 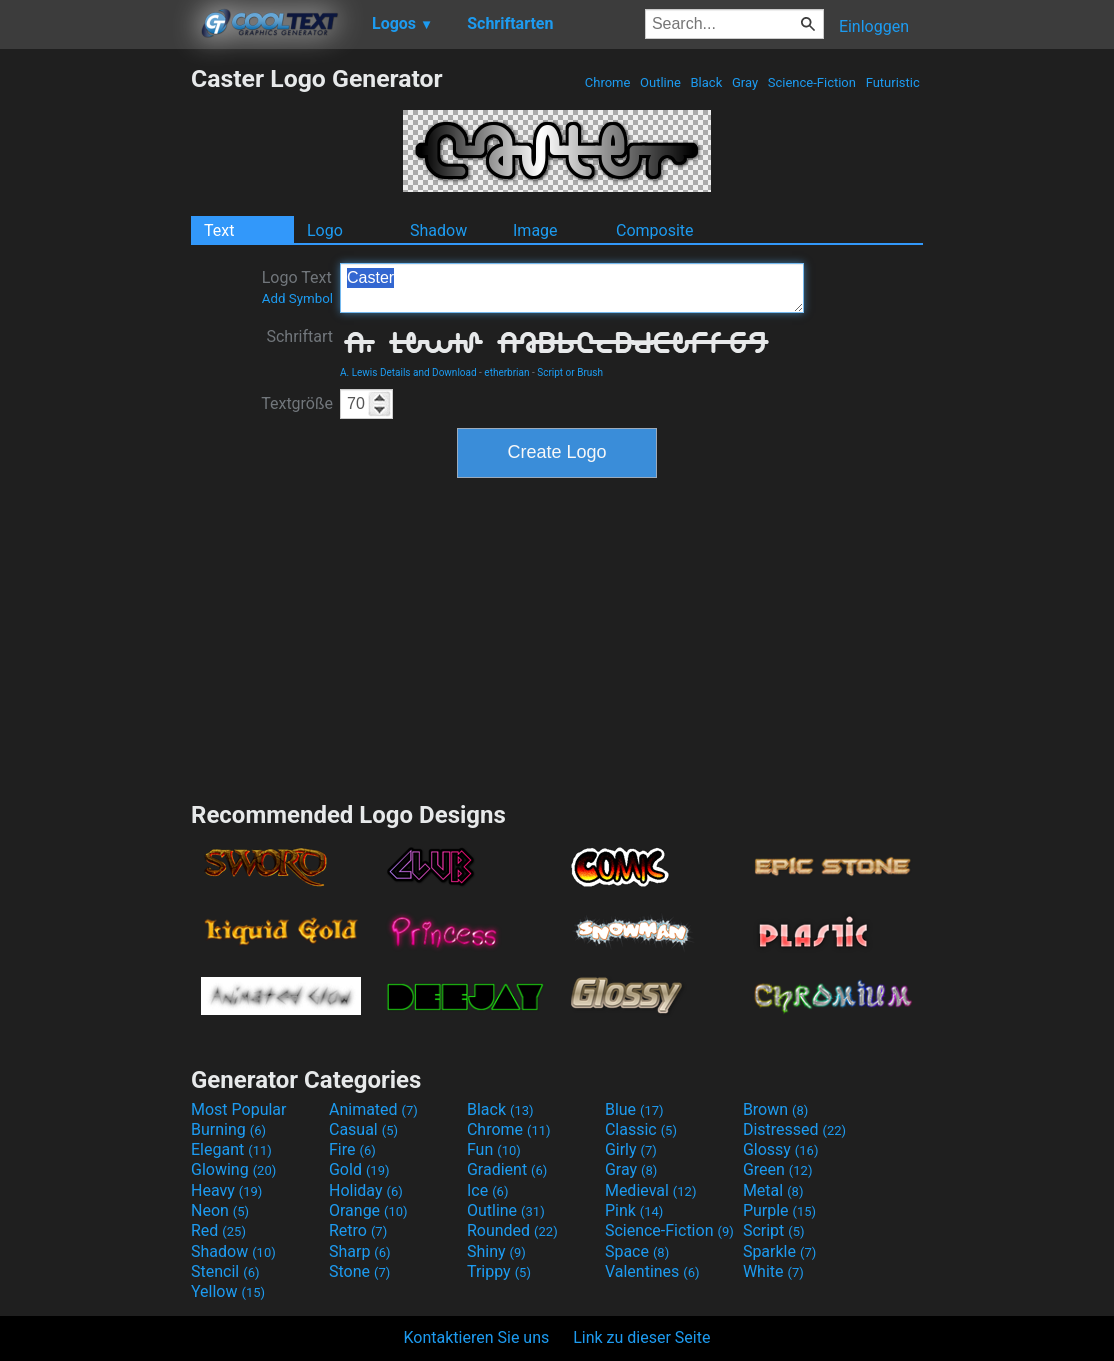 I want to click on Most Popular, so click(x=239, y=1109).